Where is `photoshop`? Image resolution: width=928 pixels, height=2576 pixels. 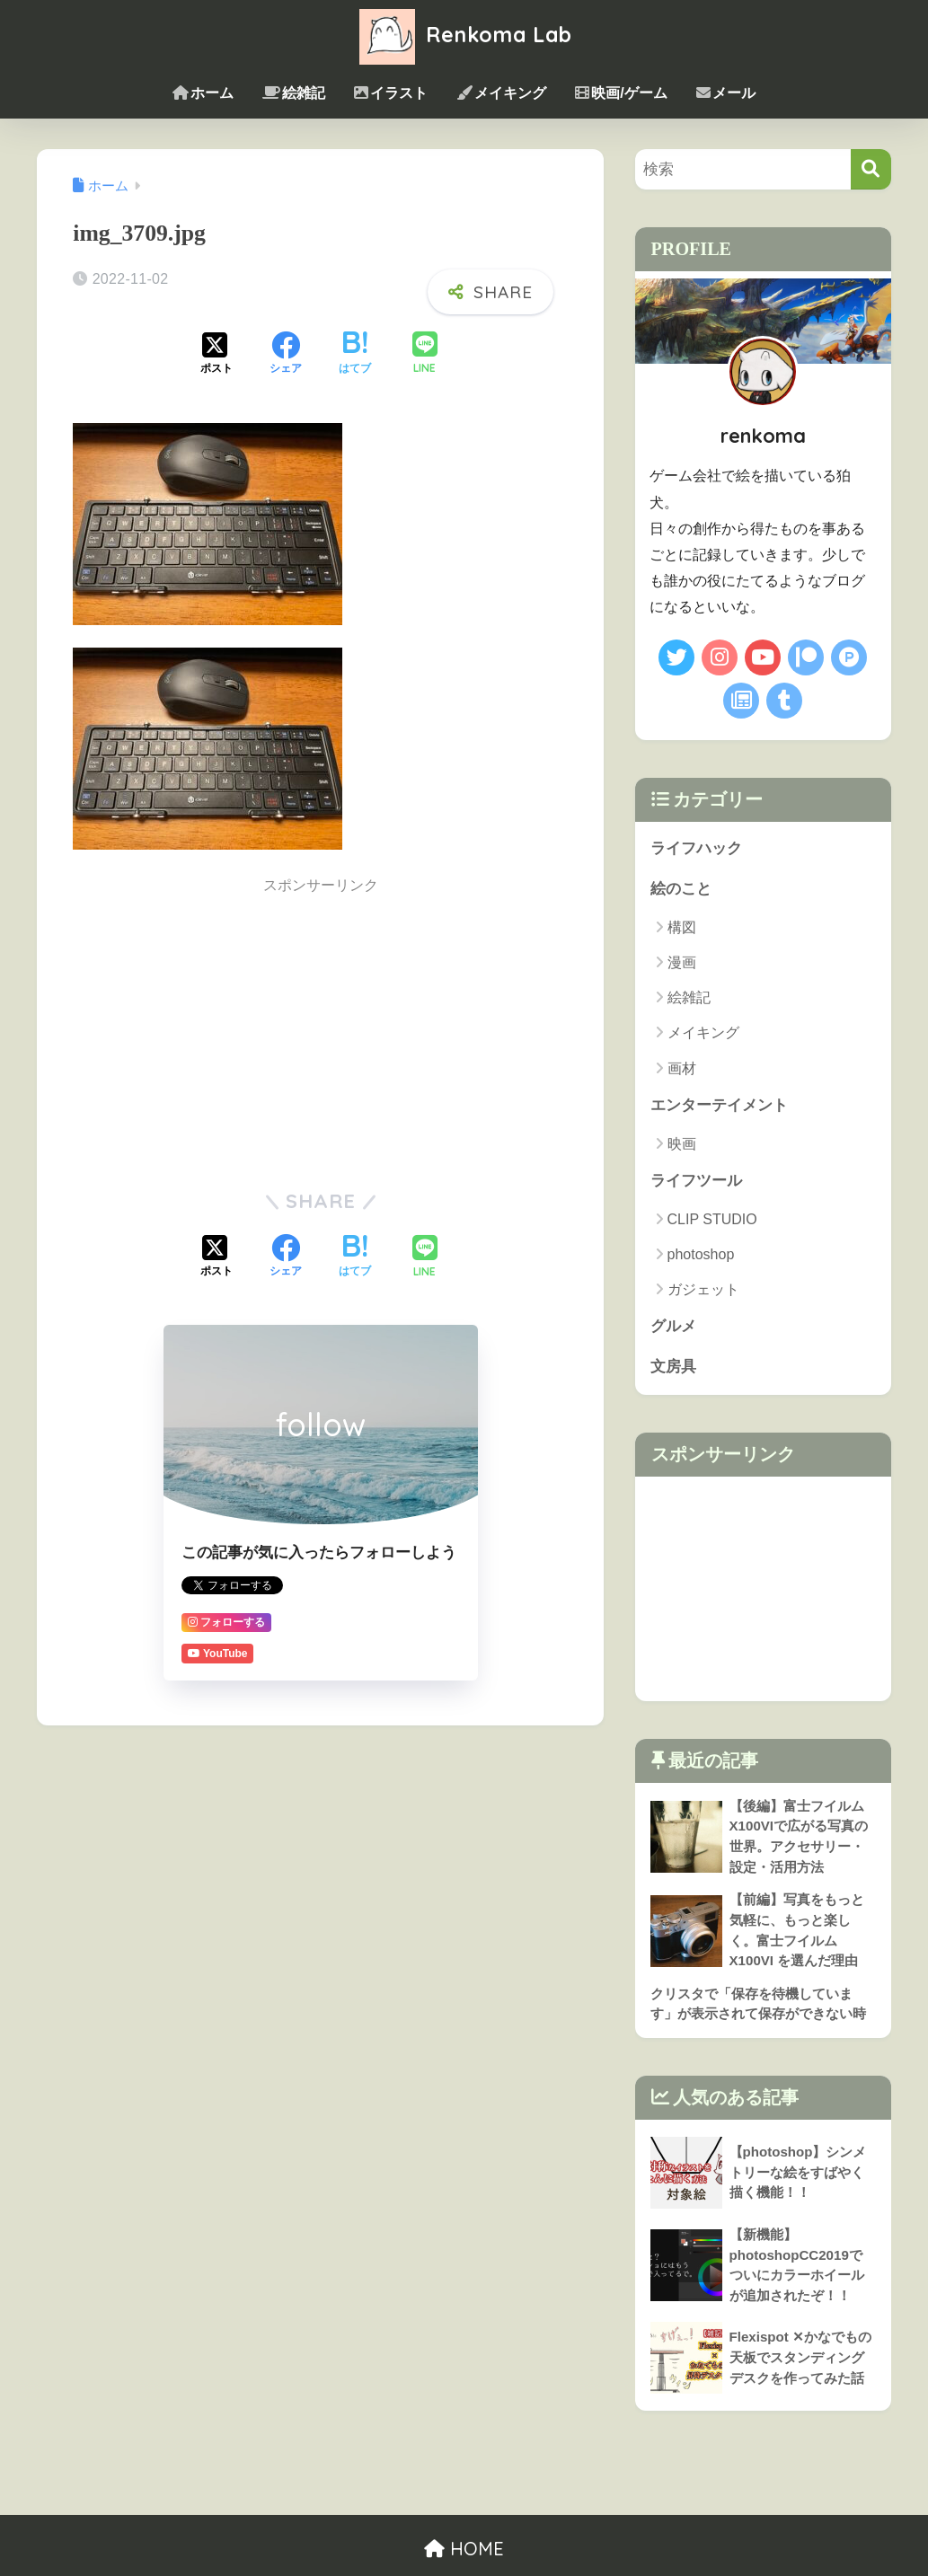 photoshop is located at coordinates (701, 1254).